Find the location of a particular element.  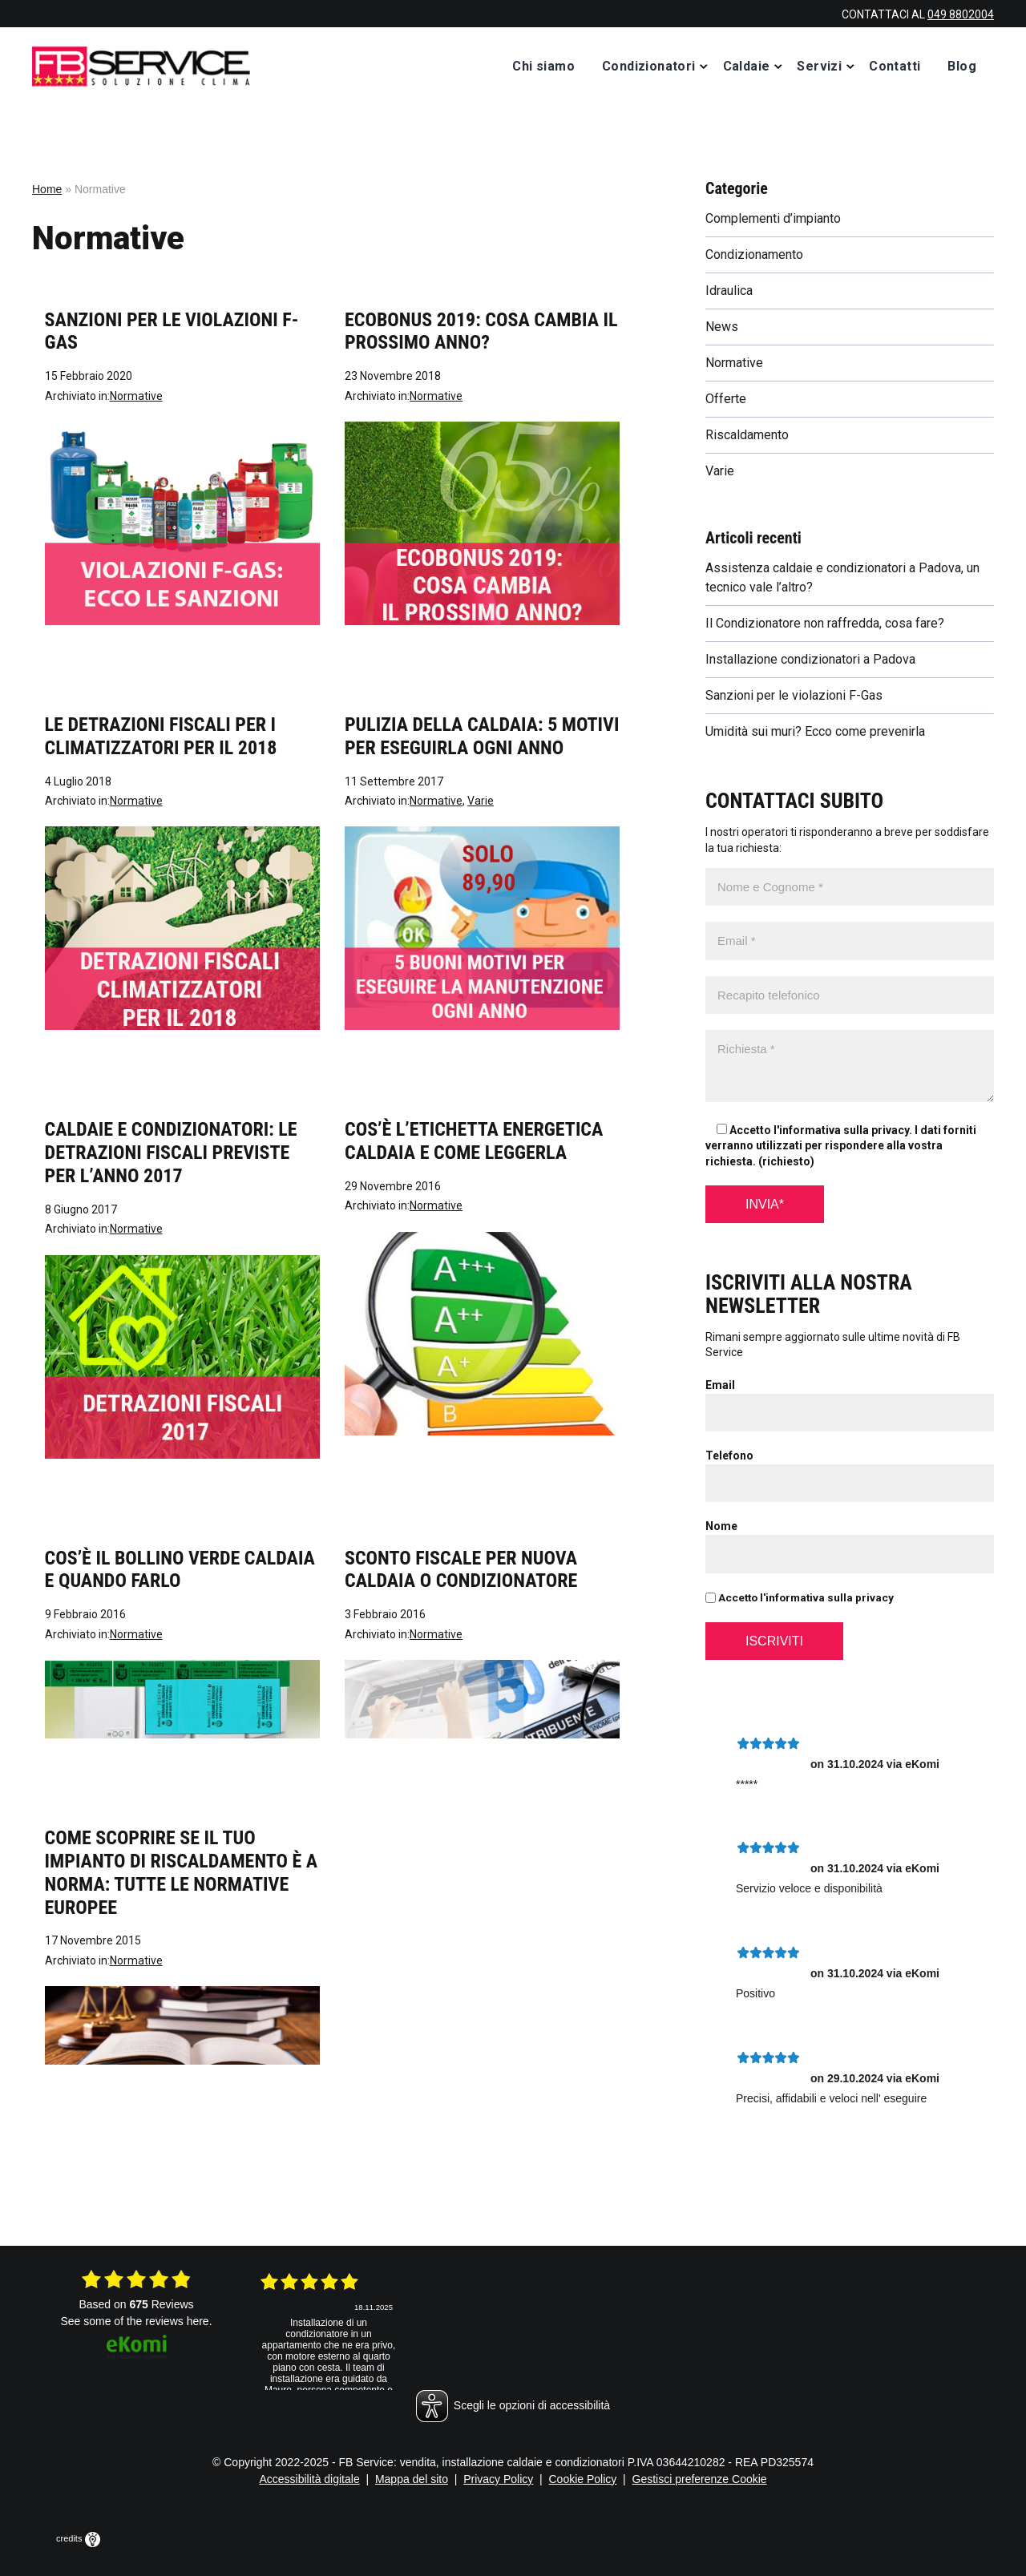

049 8802004 is located at coordinates (960, 14).